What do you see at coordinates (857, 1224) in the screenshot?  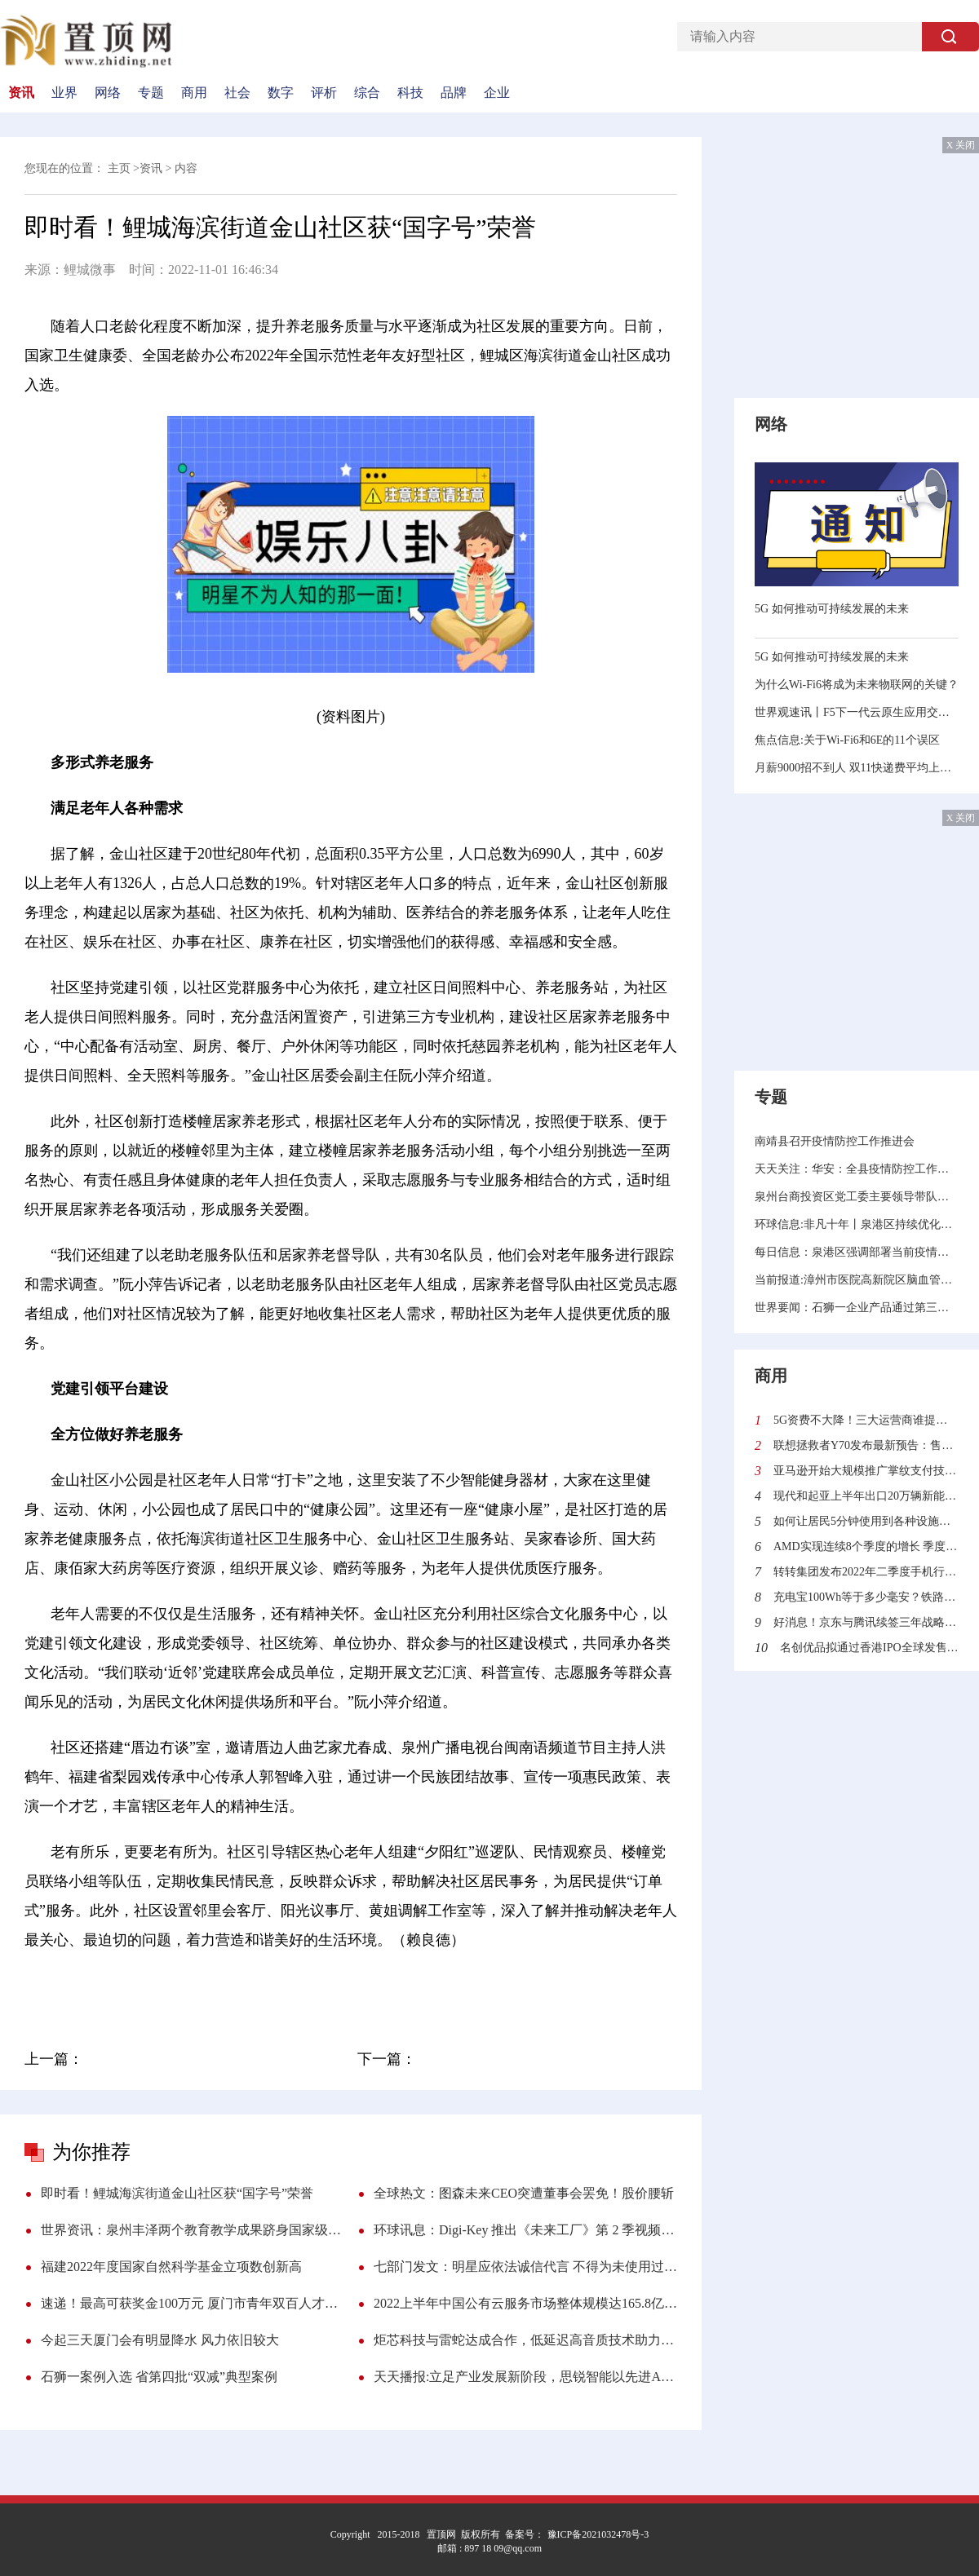 I see `环球信息:非凡十年丨泉港区持续优化营商环境` at bounding box center [857, 1224].